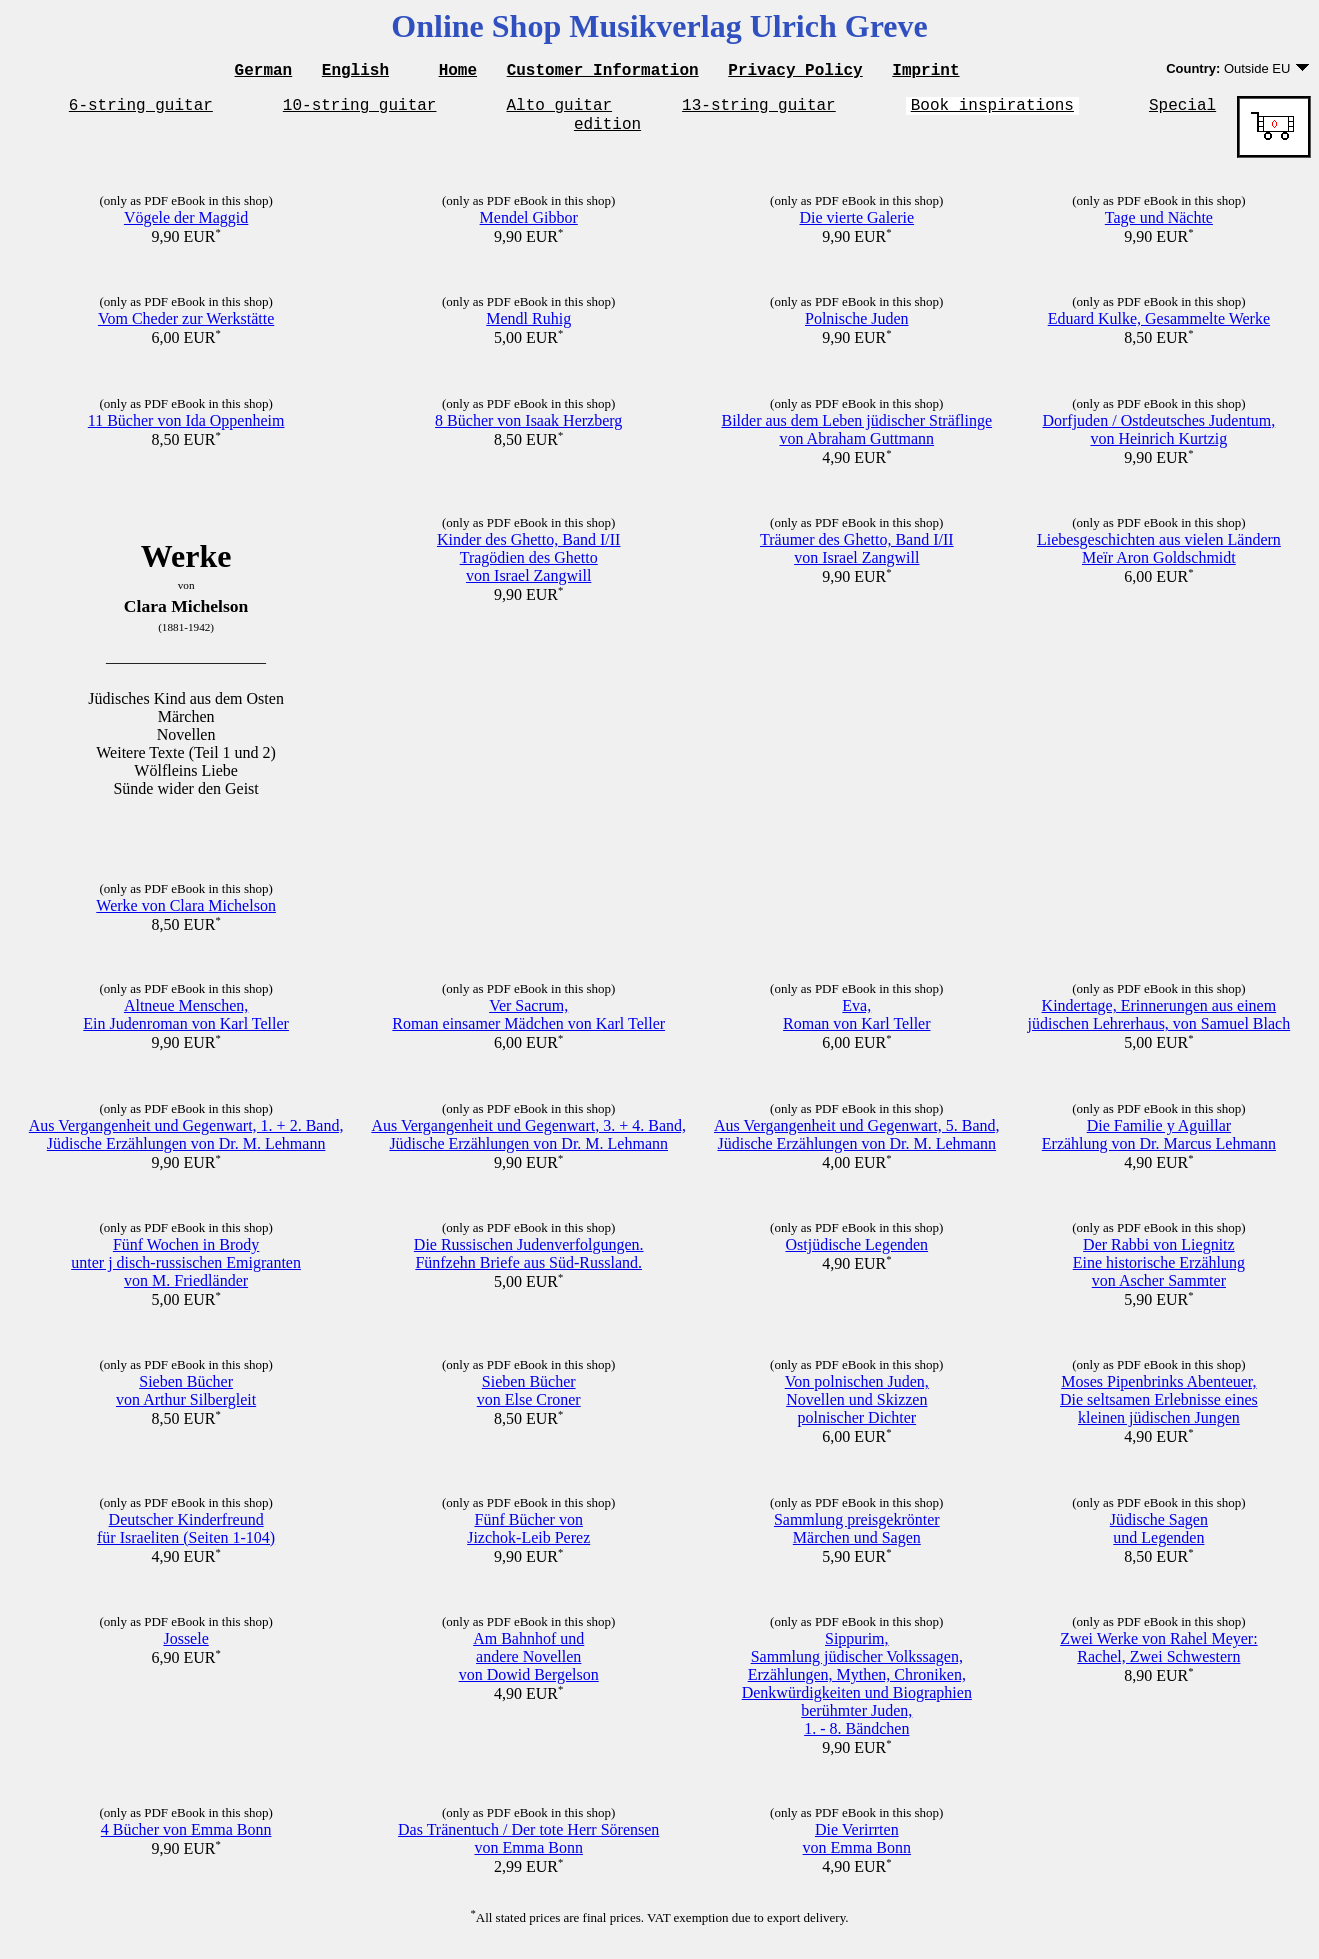 Image resolution: width=1319 pixels, height=1959 pixels. What do you see at coordinates (141, 110) in the screenshot?
I see `6-string guitar` at bounding box center [141, 110].